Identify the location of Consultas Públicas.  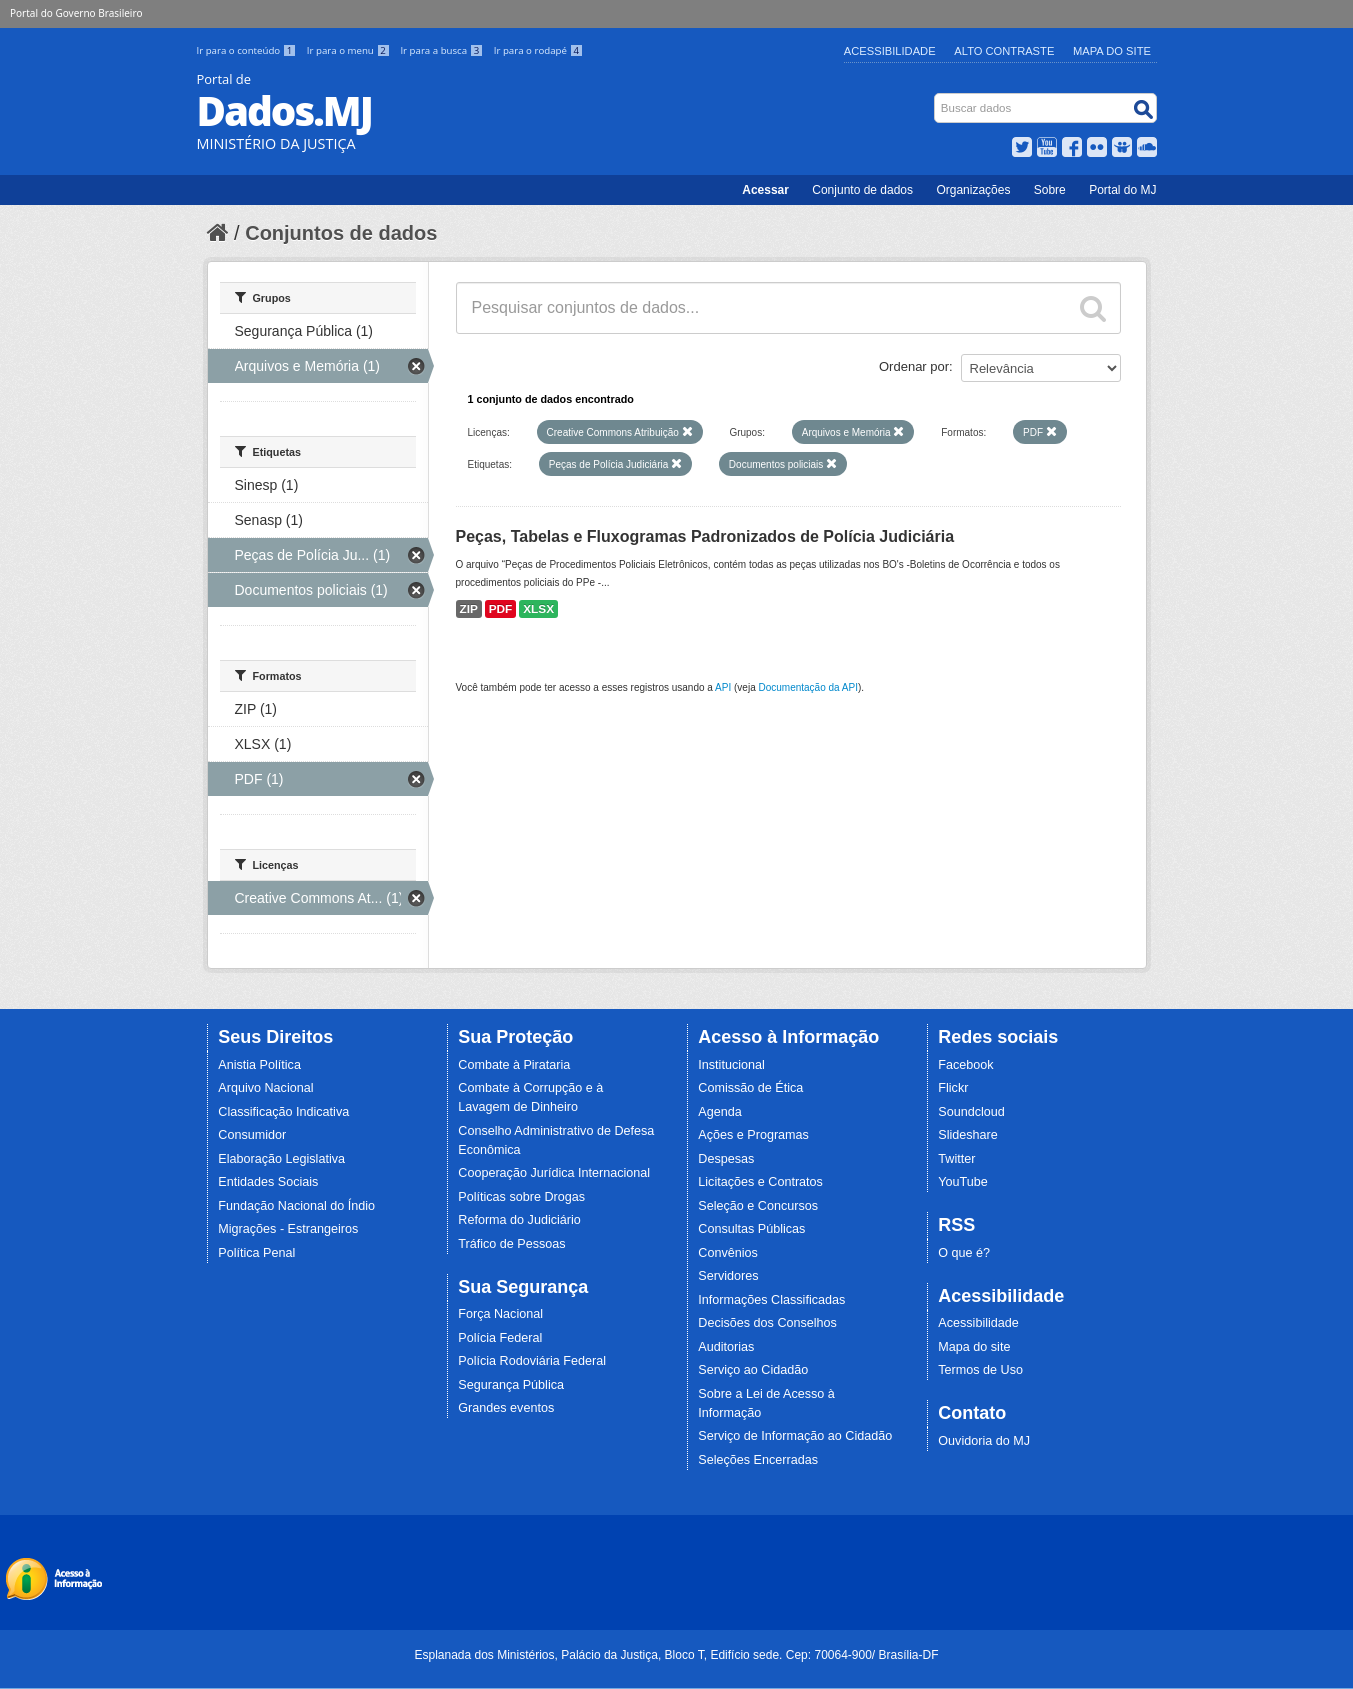
(751, 1229).